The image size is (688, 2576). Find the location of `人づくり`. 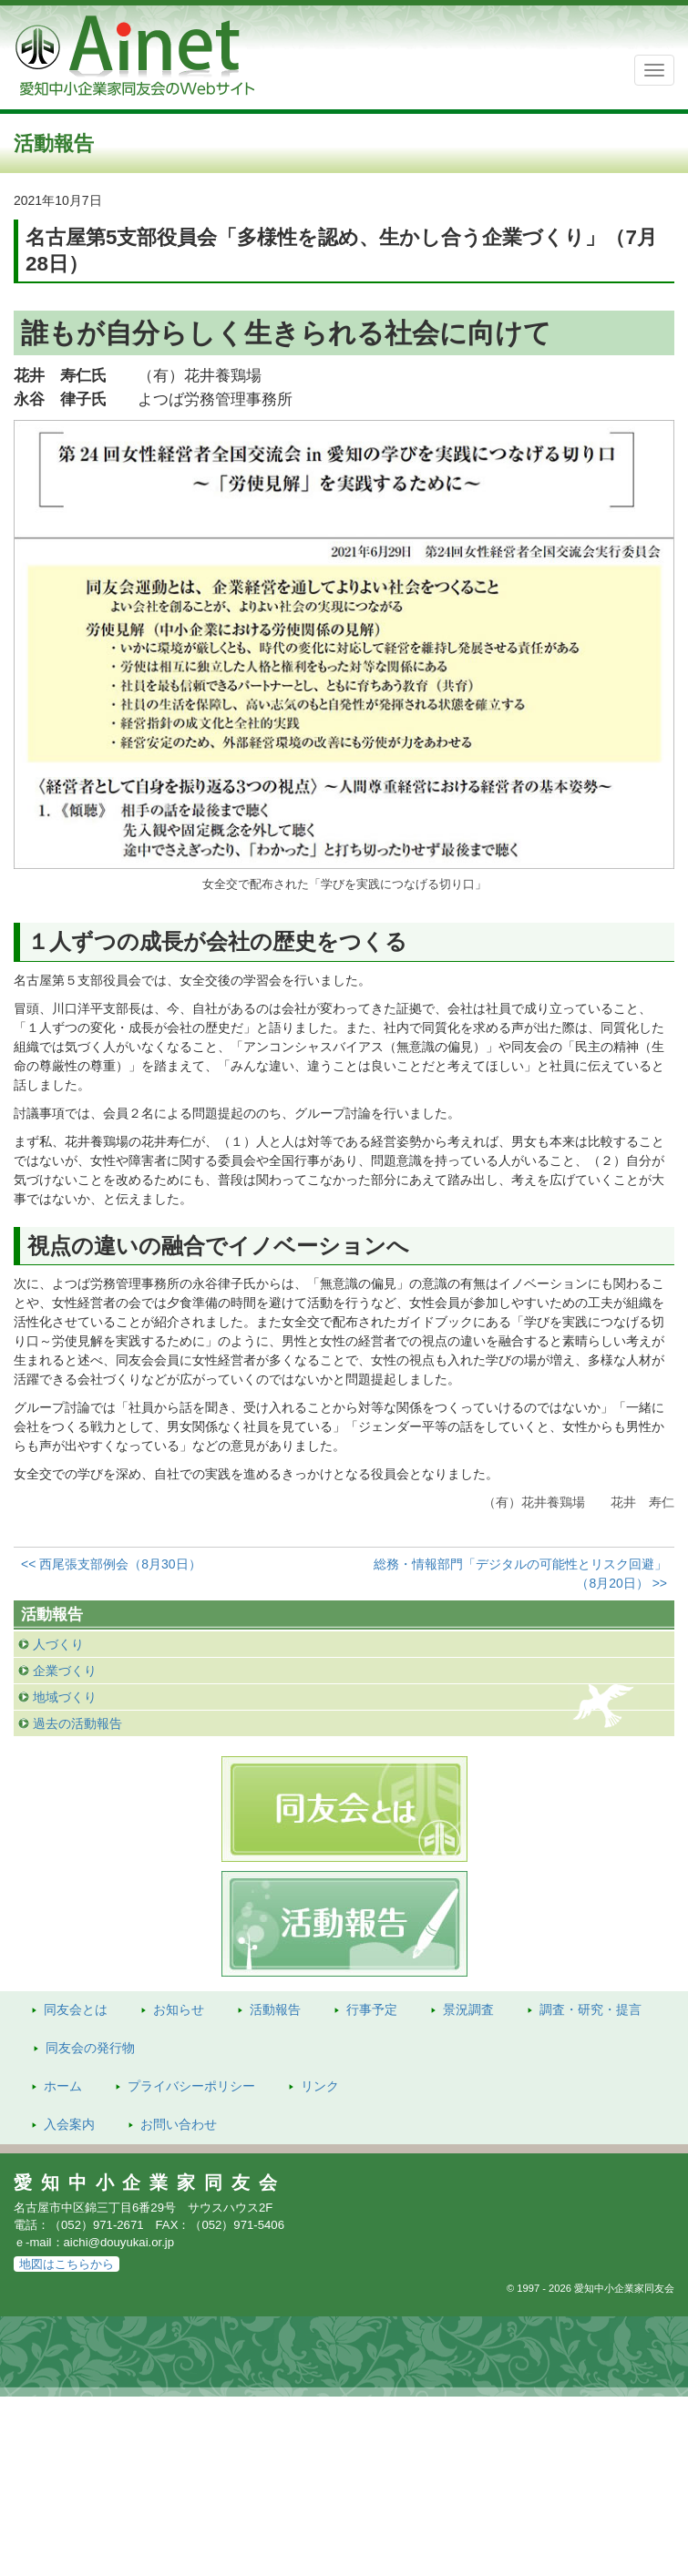

人づくり is located at coordinates (58, 1644).